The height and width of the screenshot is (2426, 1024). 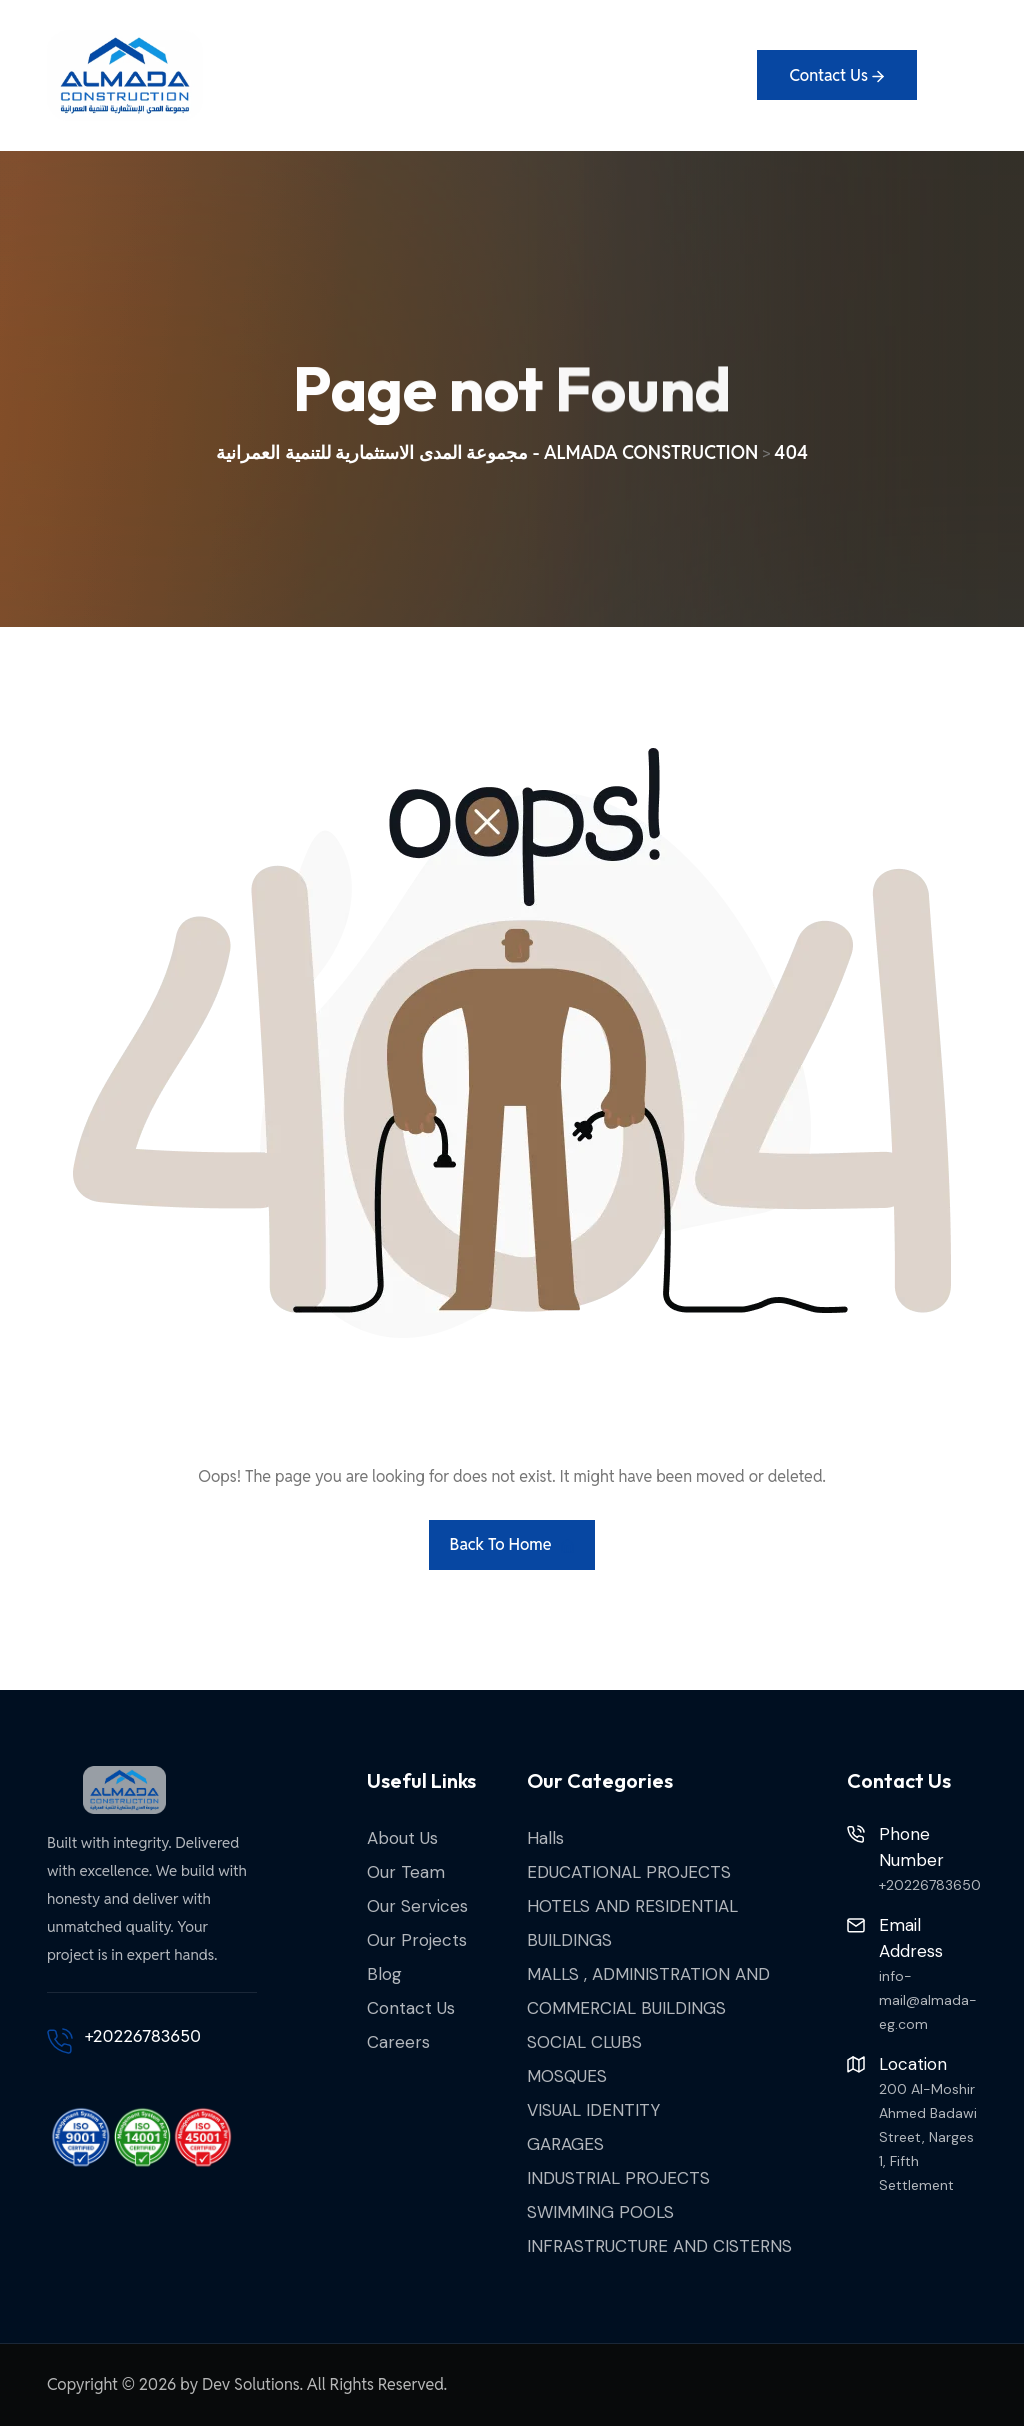 What do you see at coordinates (928, 2137) in the screenshot?
I see `200 Al-Moshir Ahmed Badawi Street, Narges 1, Fifth Settlement` at bounding box center [928, 2137].